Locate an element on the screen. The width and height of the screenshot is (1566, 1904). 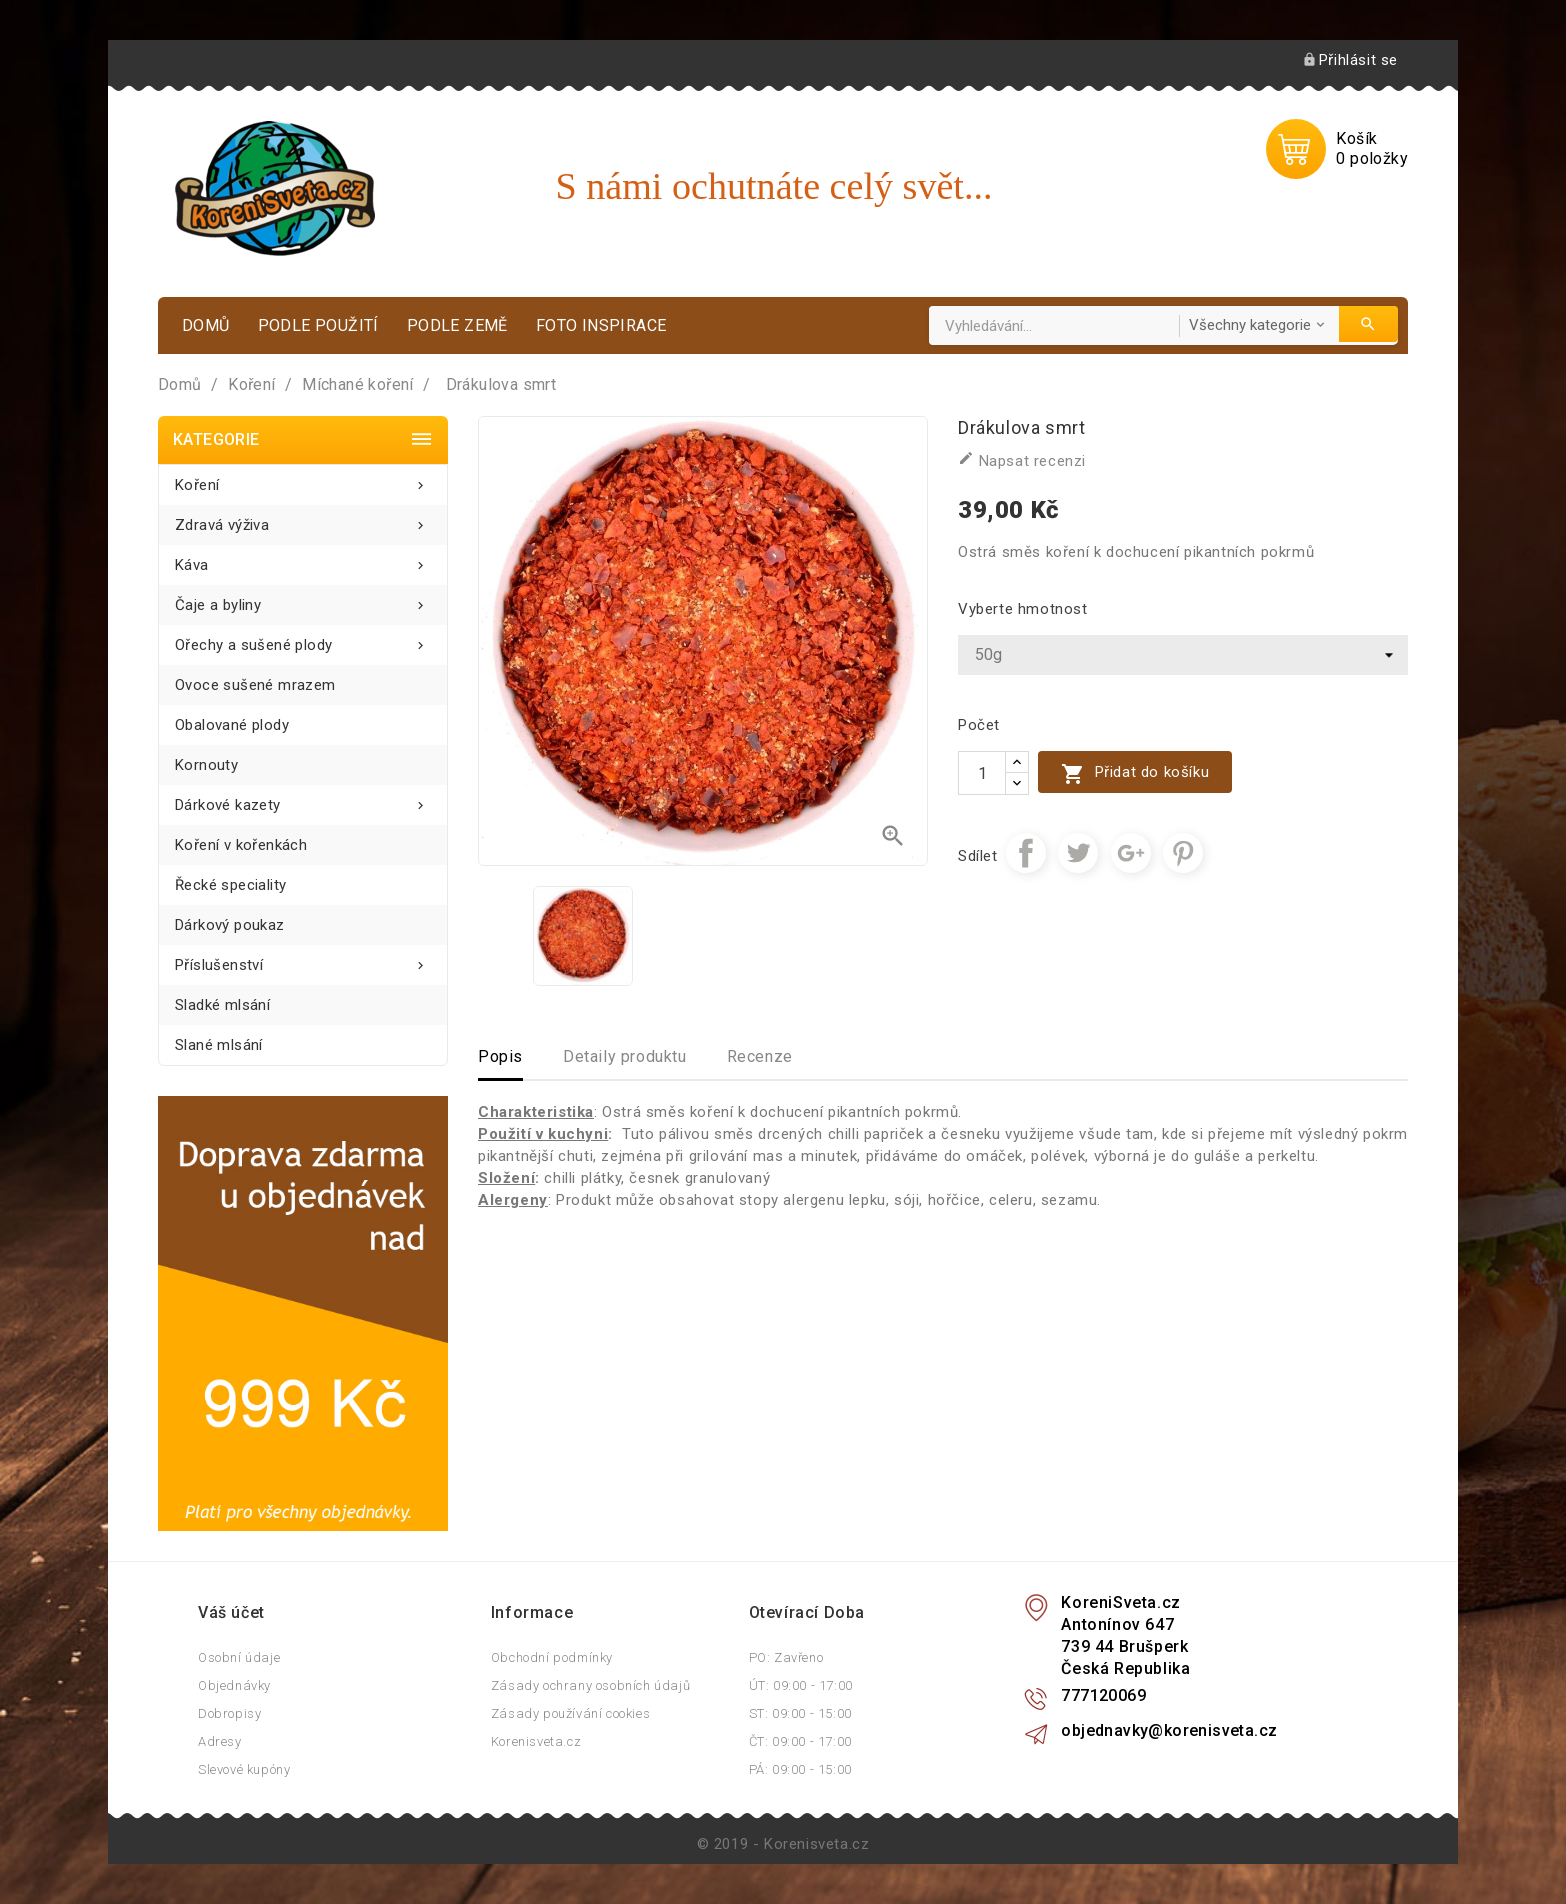
Zdravá výživa is located at coordinates (303, 519).